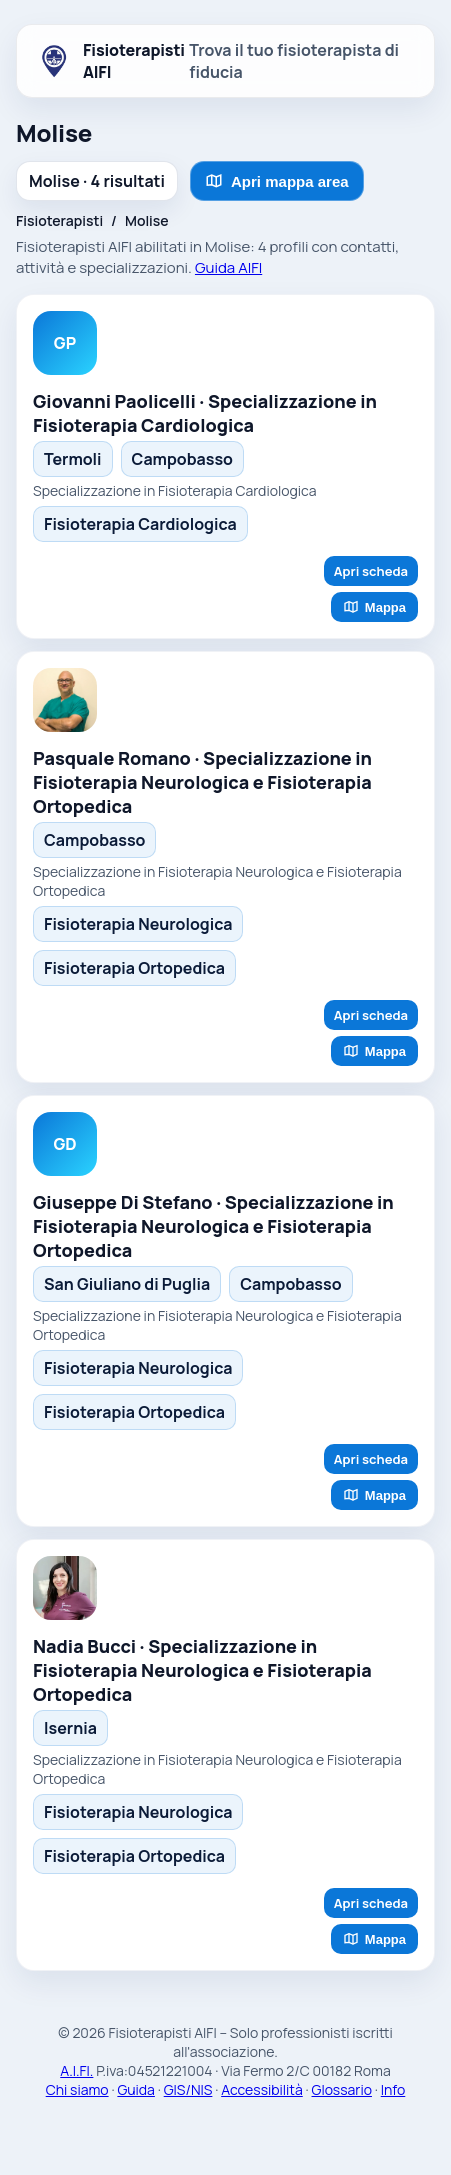  Describe the element at coordinates (342, 2089) in the screenshot. I see `Glossario` at that location.